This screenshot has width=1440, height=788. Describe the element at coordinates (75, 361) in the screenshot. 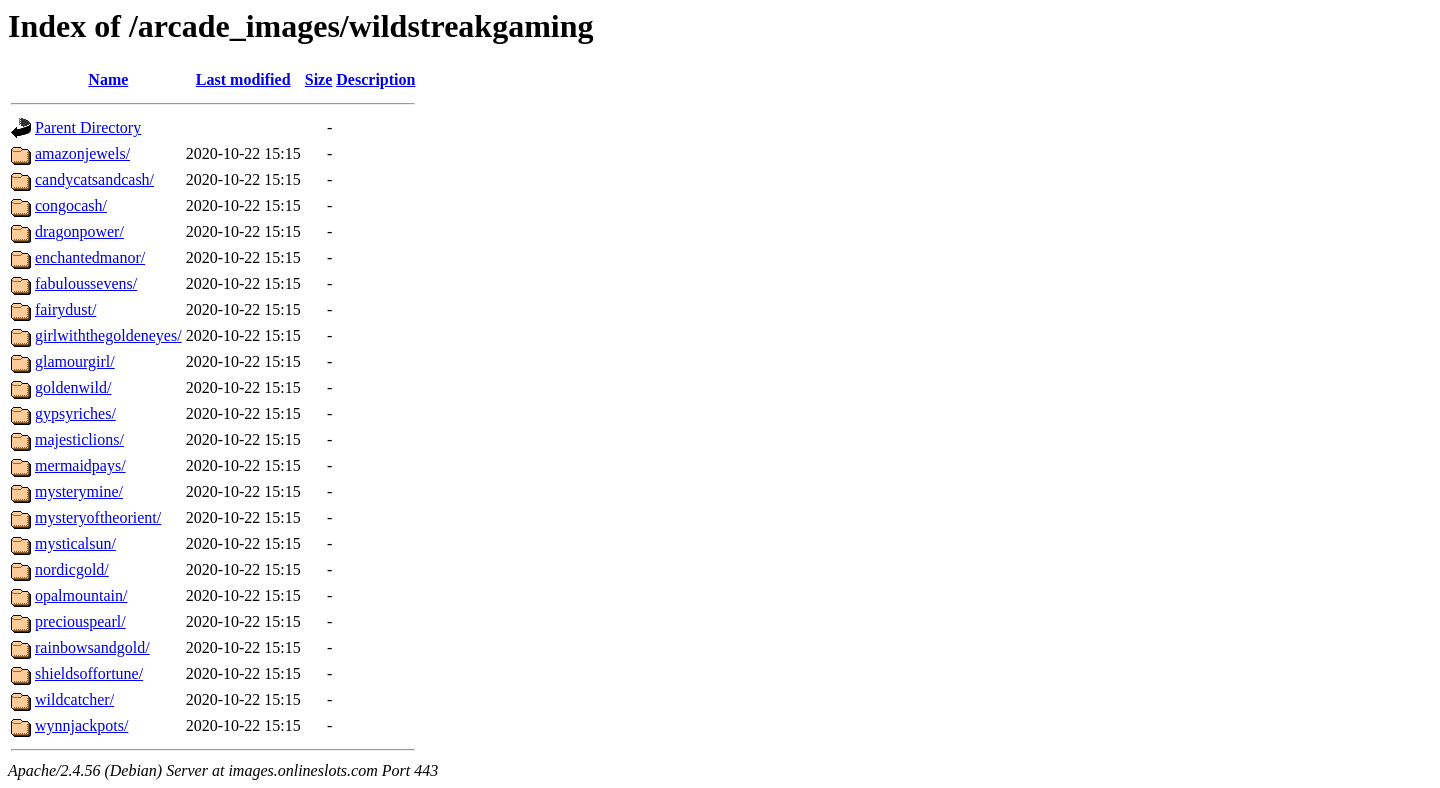

I see `glamourgirl/` at that location.